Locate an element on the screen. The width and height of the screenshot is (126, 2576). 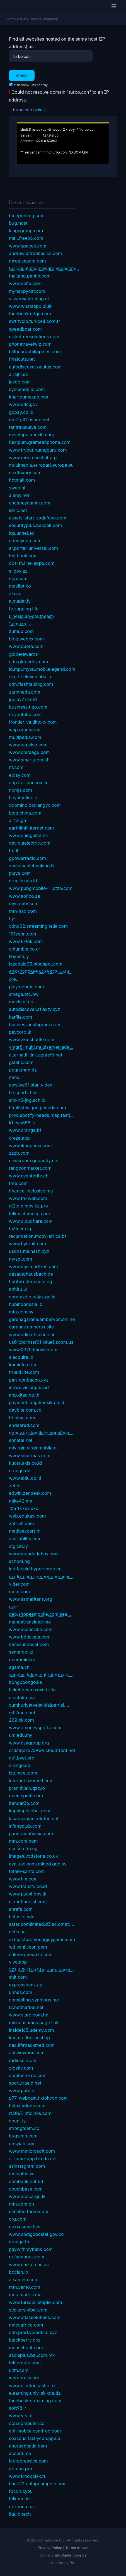
PVL is located at coordinates (72, 2562).